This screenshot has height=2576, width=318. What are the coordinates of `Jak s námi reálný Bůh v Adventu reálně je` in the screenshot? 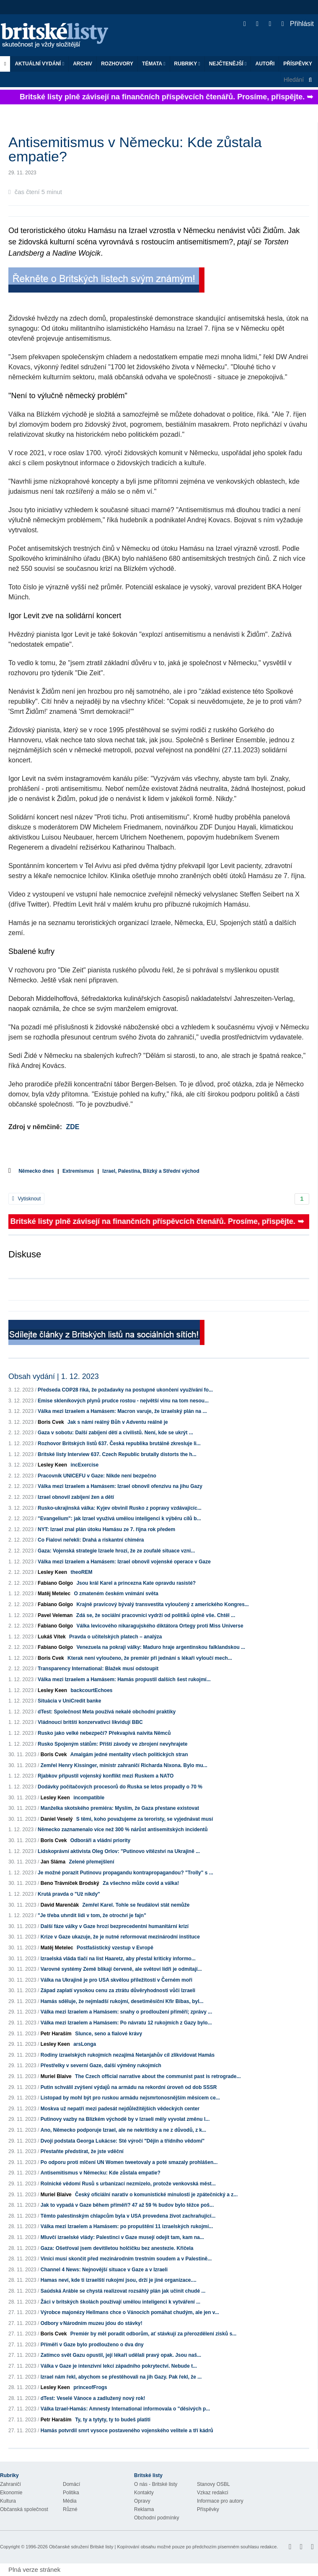 It's located at (117, 1422).